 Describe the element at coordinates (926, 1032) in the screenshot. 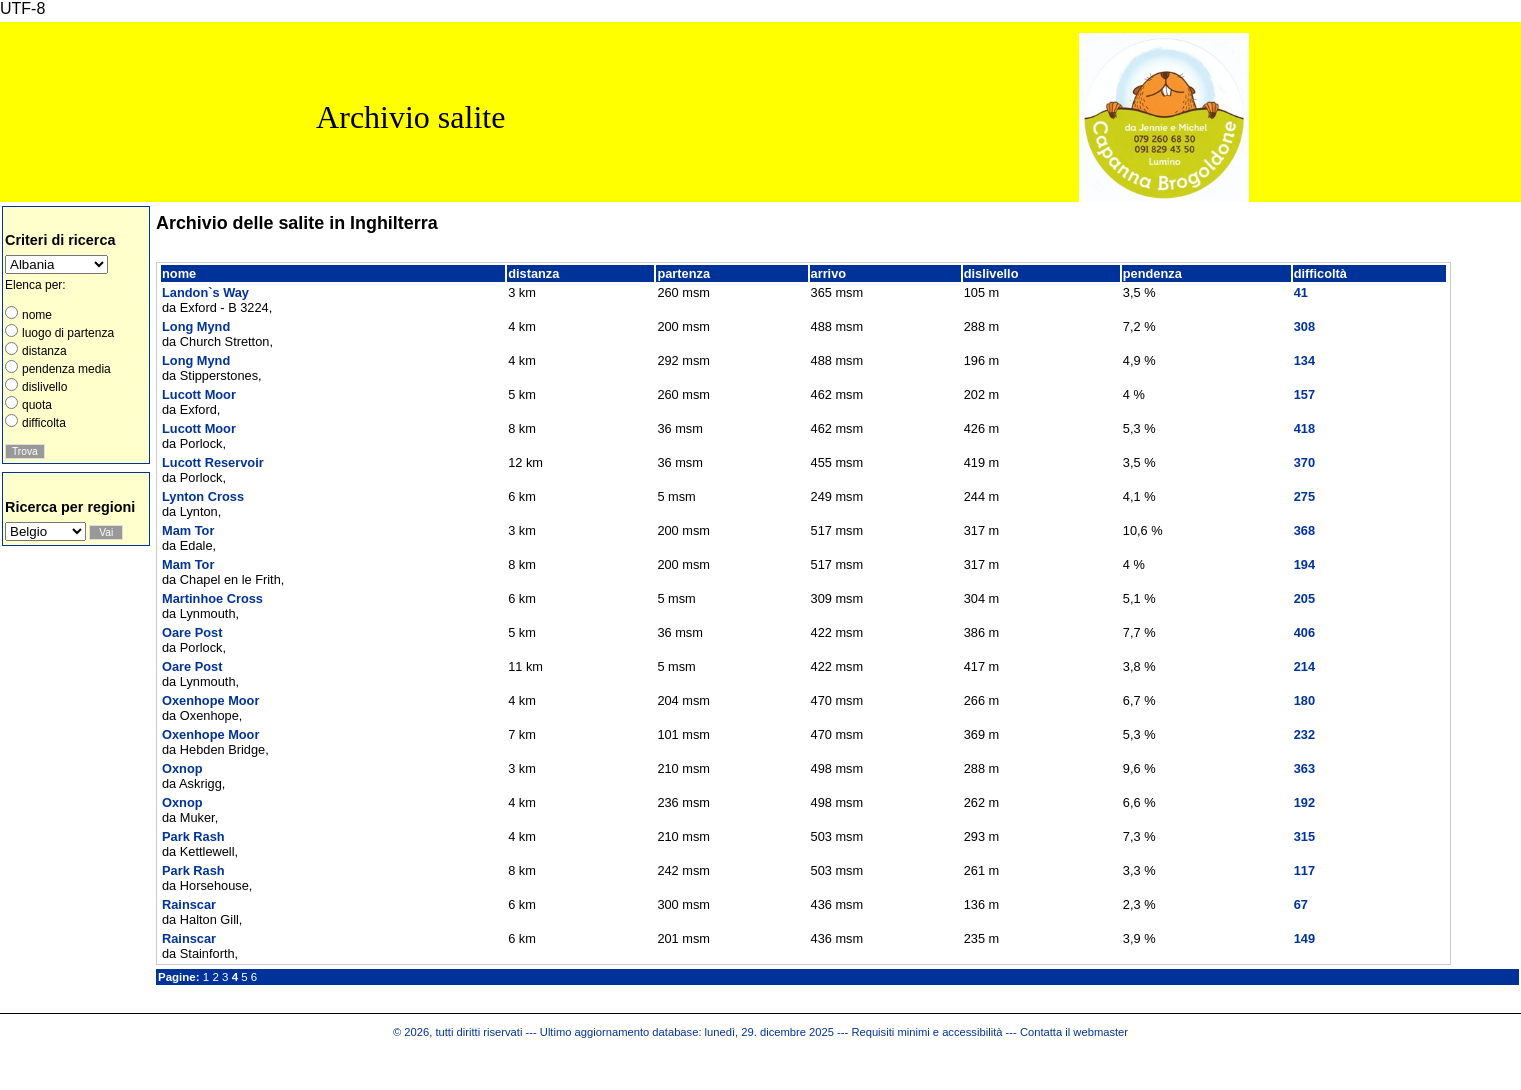

I see `Requisiti minimi e accessibilità` at that location.